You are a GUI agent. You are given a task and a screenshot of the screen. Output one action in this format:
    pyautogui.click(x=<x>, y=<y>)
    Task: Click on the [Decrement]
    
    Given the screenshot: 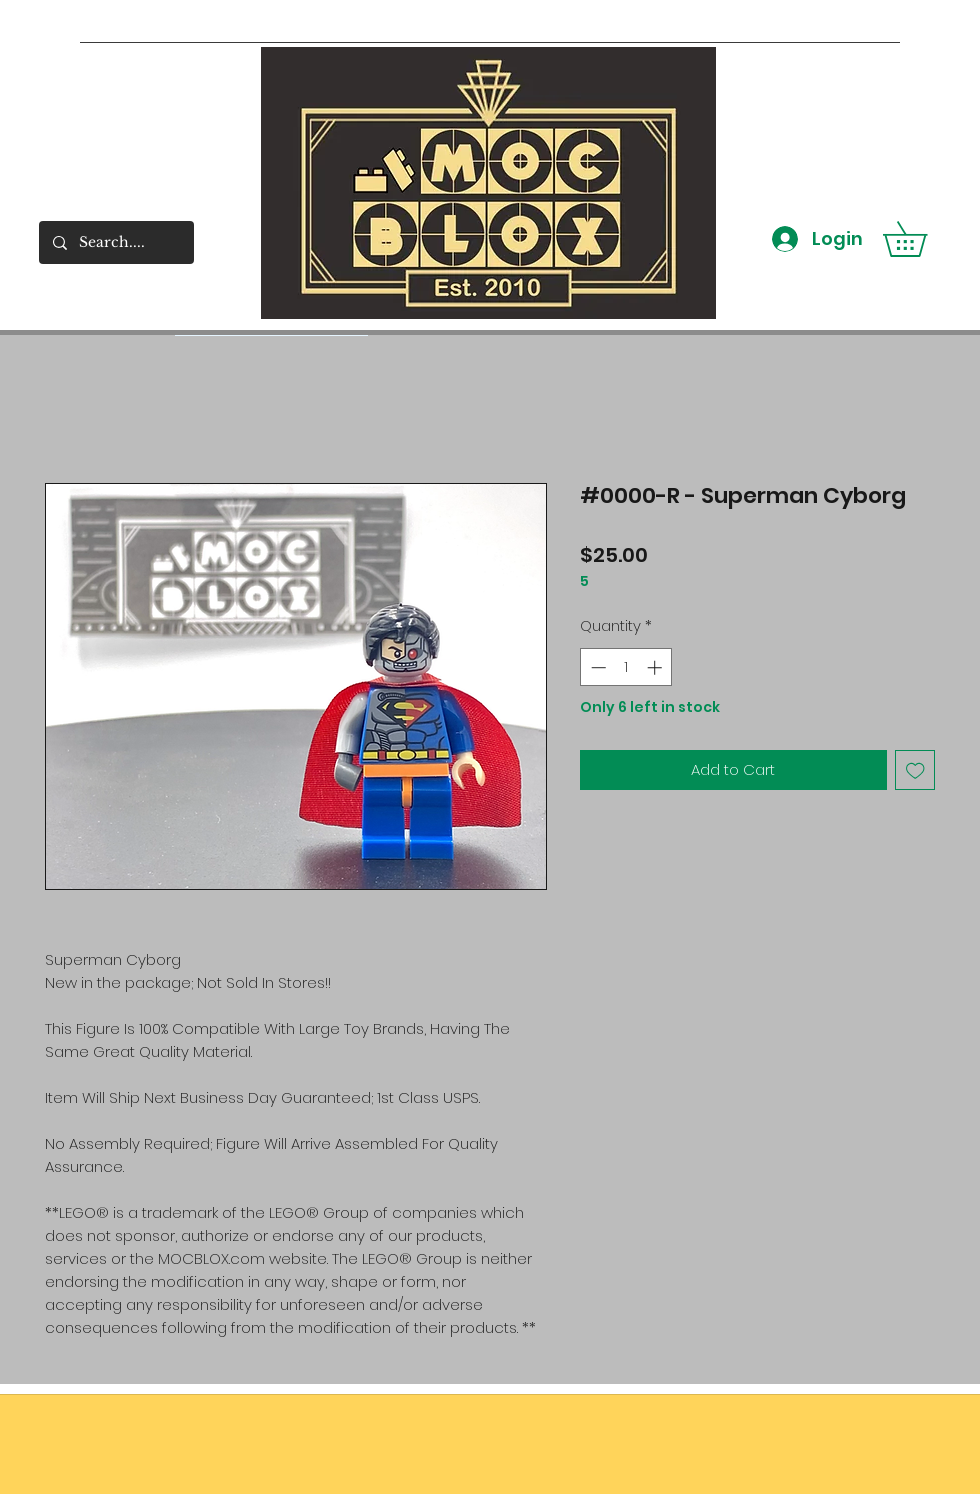 What is the action you would take?
    pyautogui.click(x=596, y=667)
    